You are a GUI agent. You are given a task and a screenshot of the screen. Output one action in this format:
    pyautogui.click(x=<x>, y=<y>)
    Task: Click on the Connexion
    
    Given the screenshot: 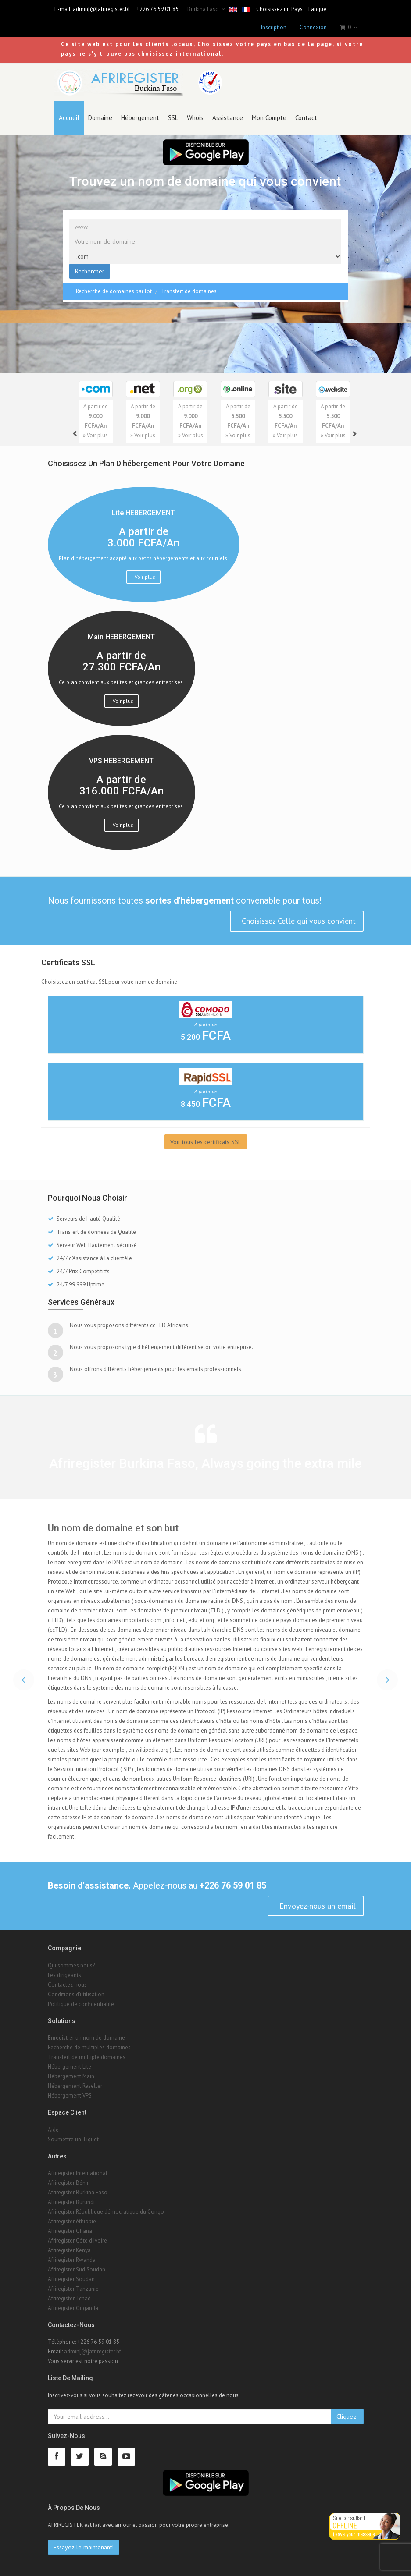 What is the action you would take?
    pyautogui.click(x=313, y=27)
    